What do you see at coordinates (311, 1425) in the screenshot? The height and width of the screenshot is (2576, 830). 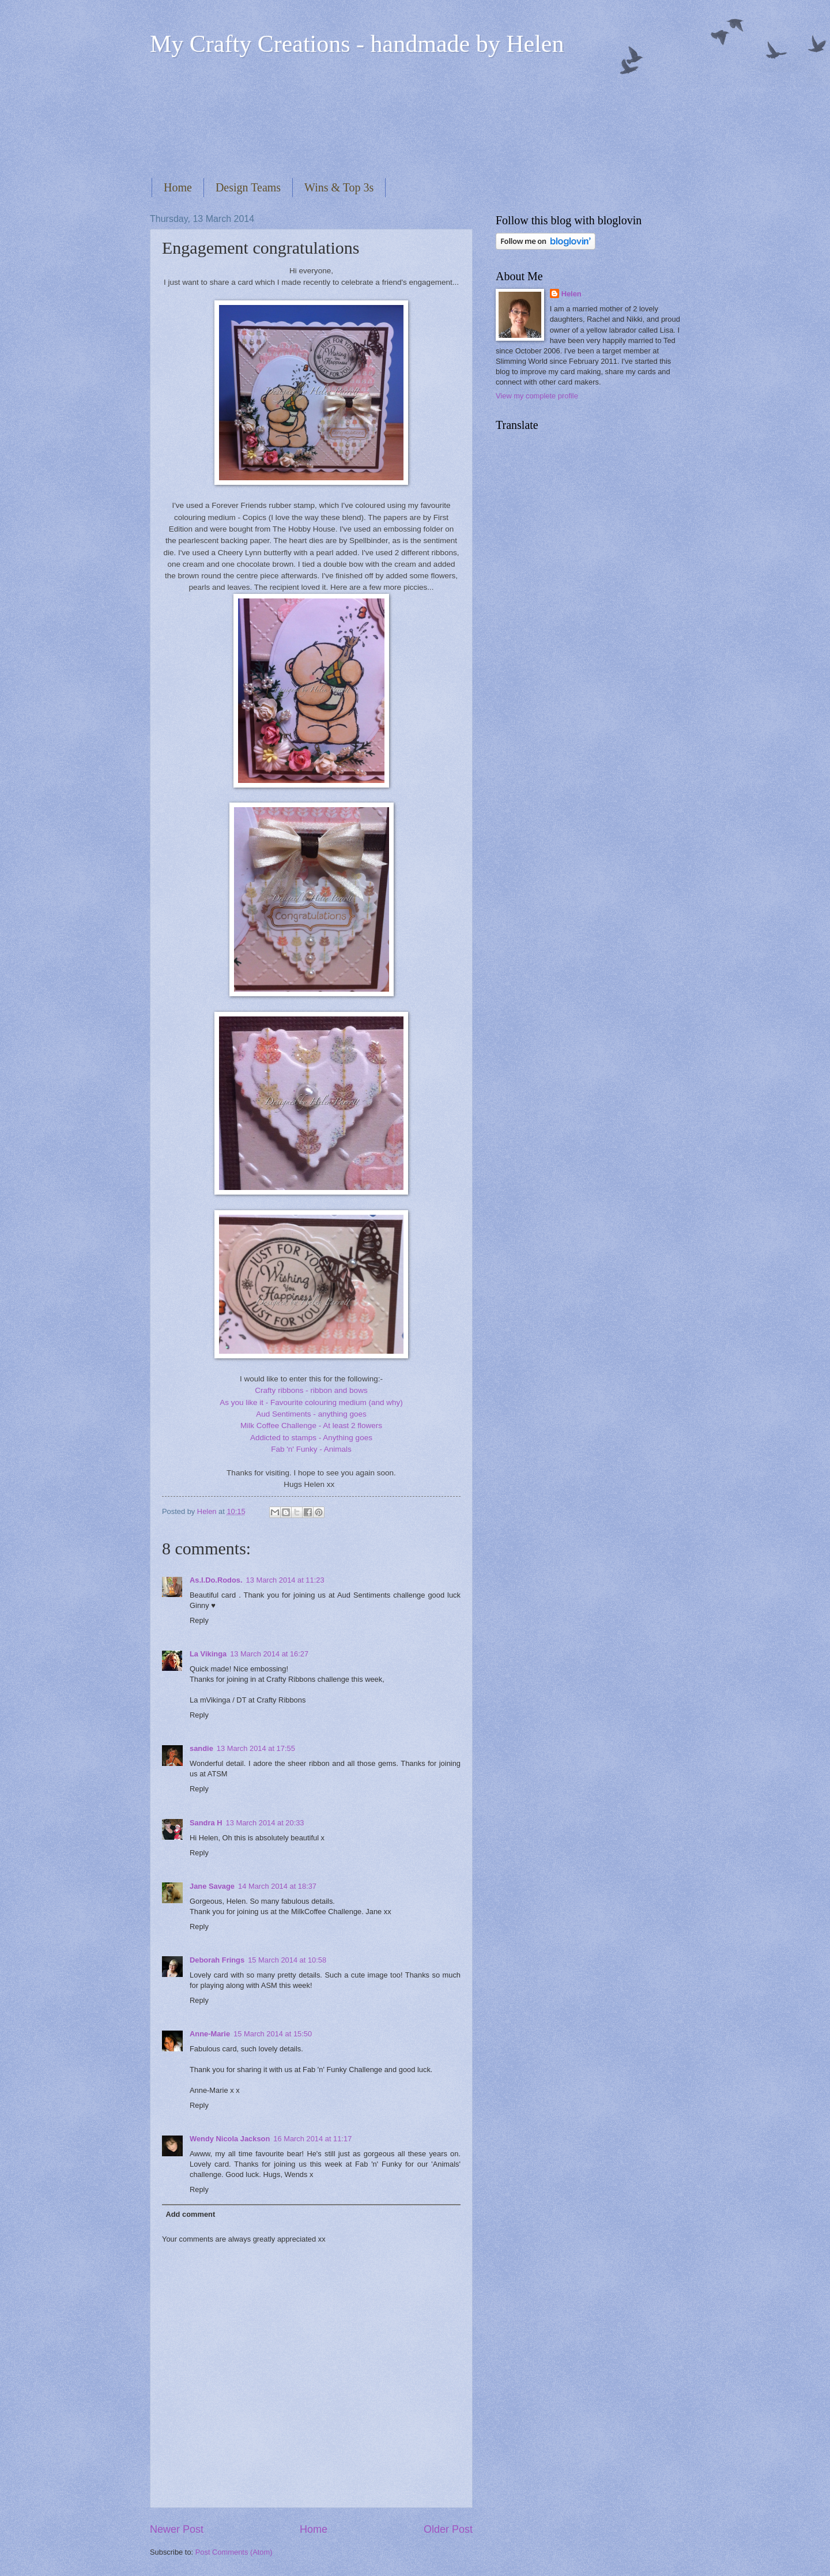 I see `Milk Coffee Challenge - At least 2 flowers` at bounding box center [311, 1425].